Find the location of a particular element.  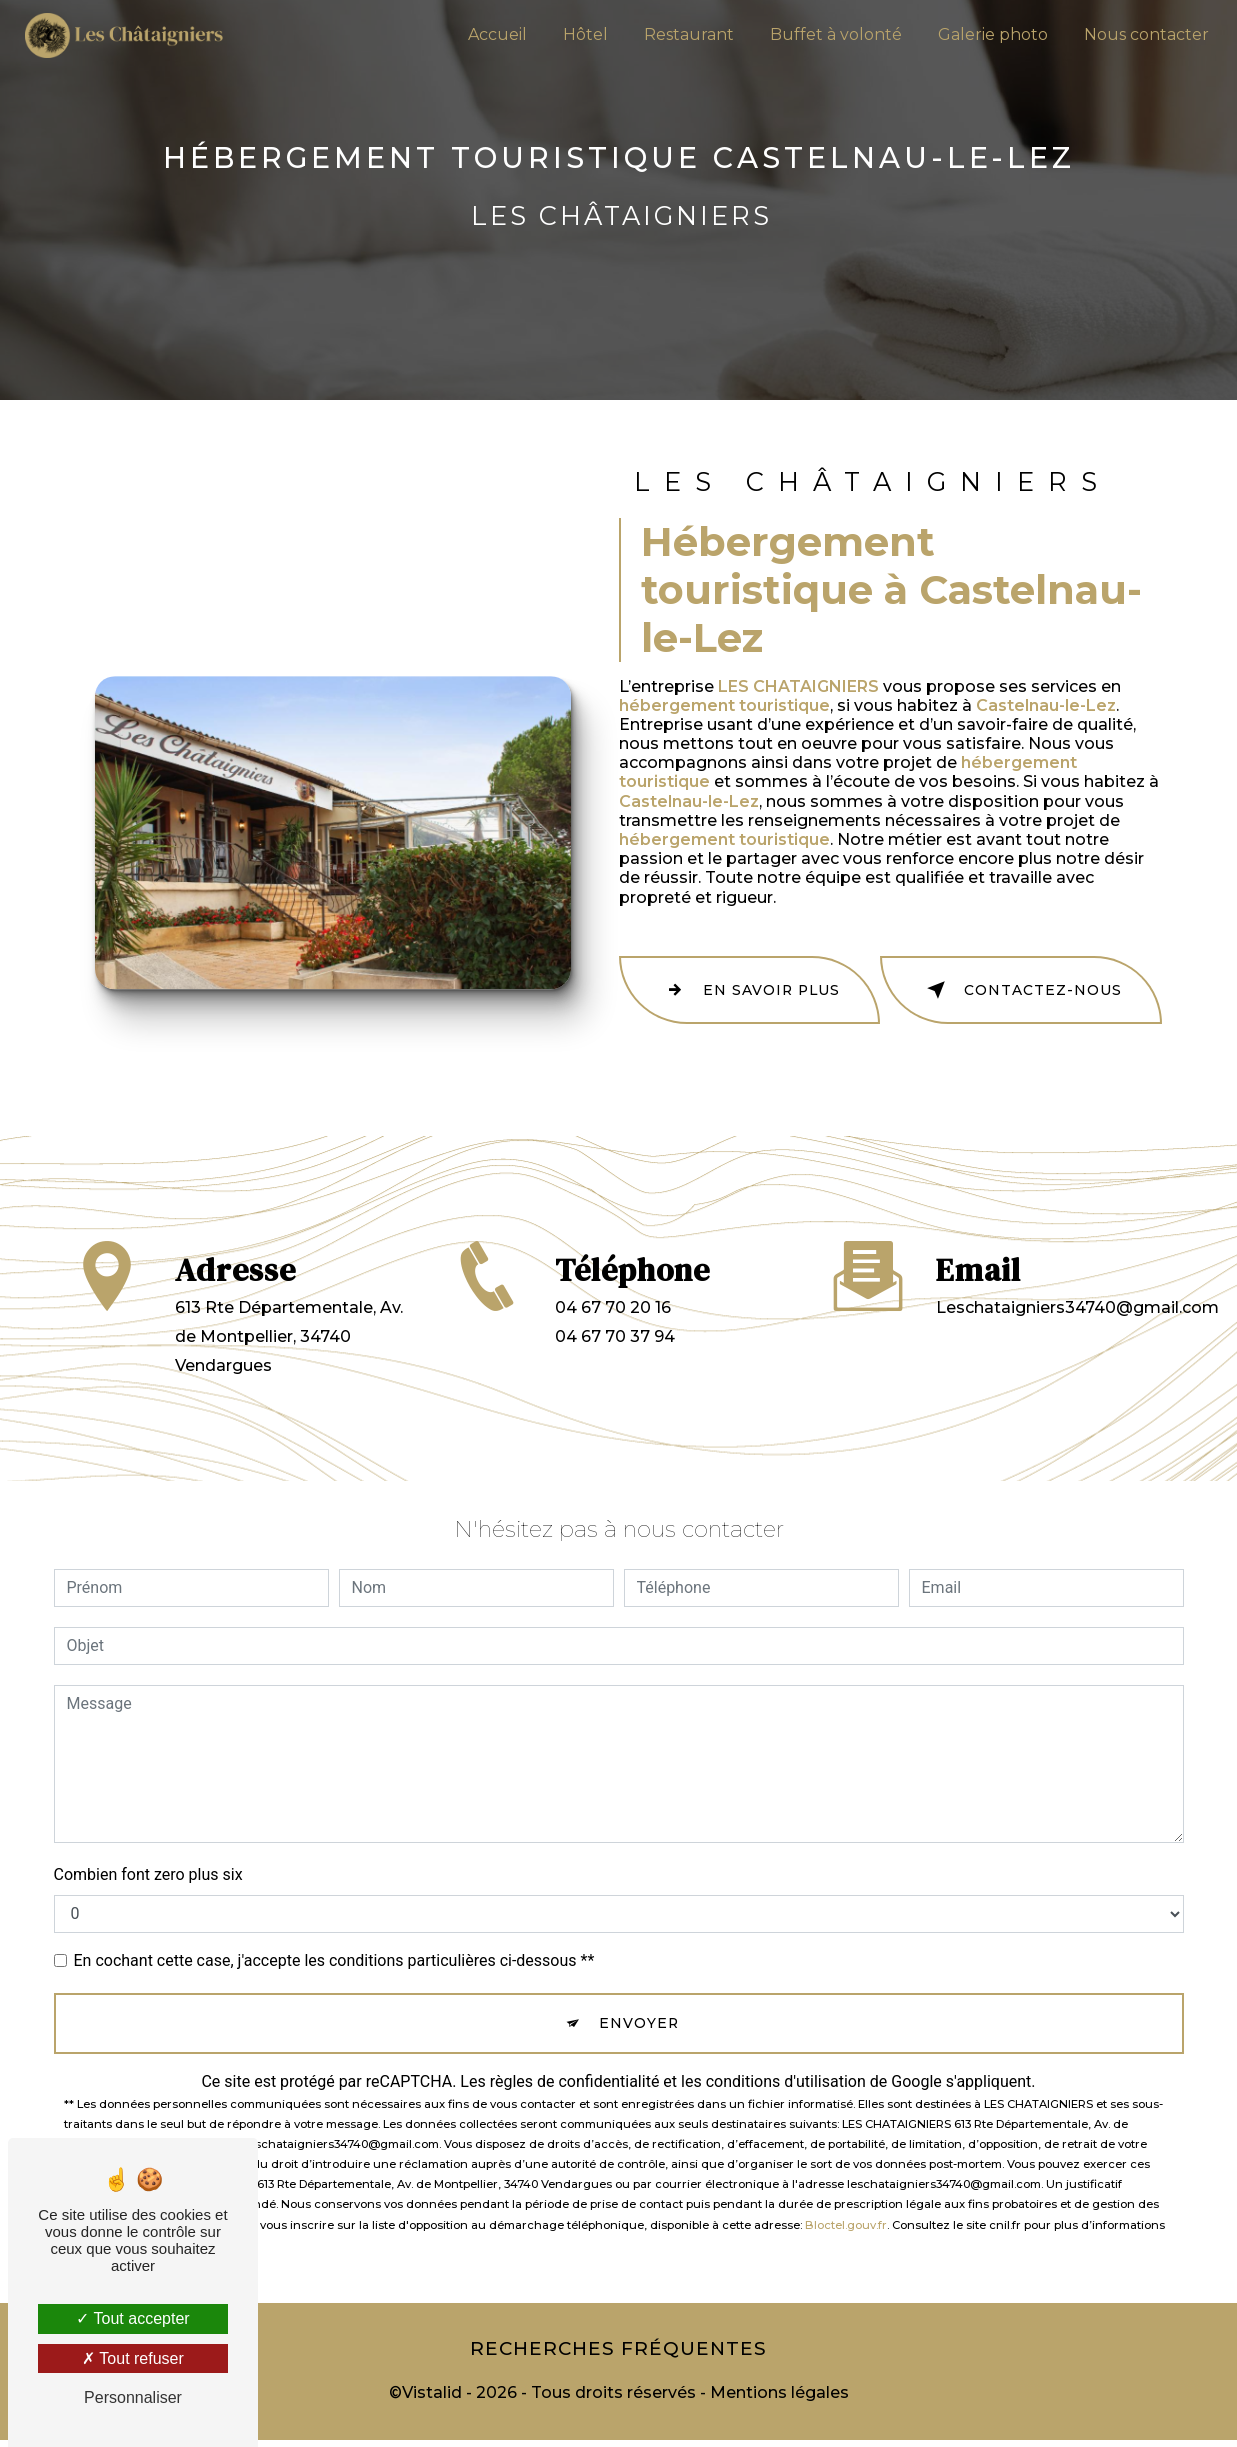

En cochant cette case, j'accepte les conditions particulières ci-dessous ** is located at coordinates (334, 1953).